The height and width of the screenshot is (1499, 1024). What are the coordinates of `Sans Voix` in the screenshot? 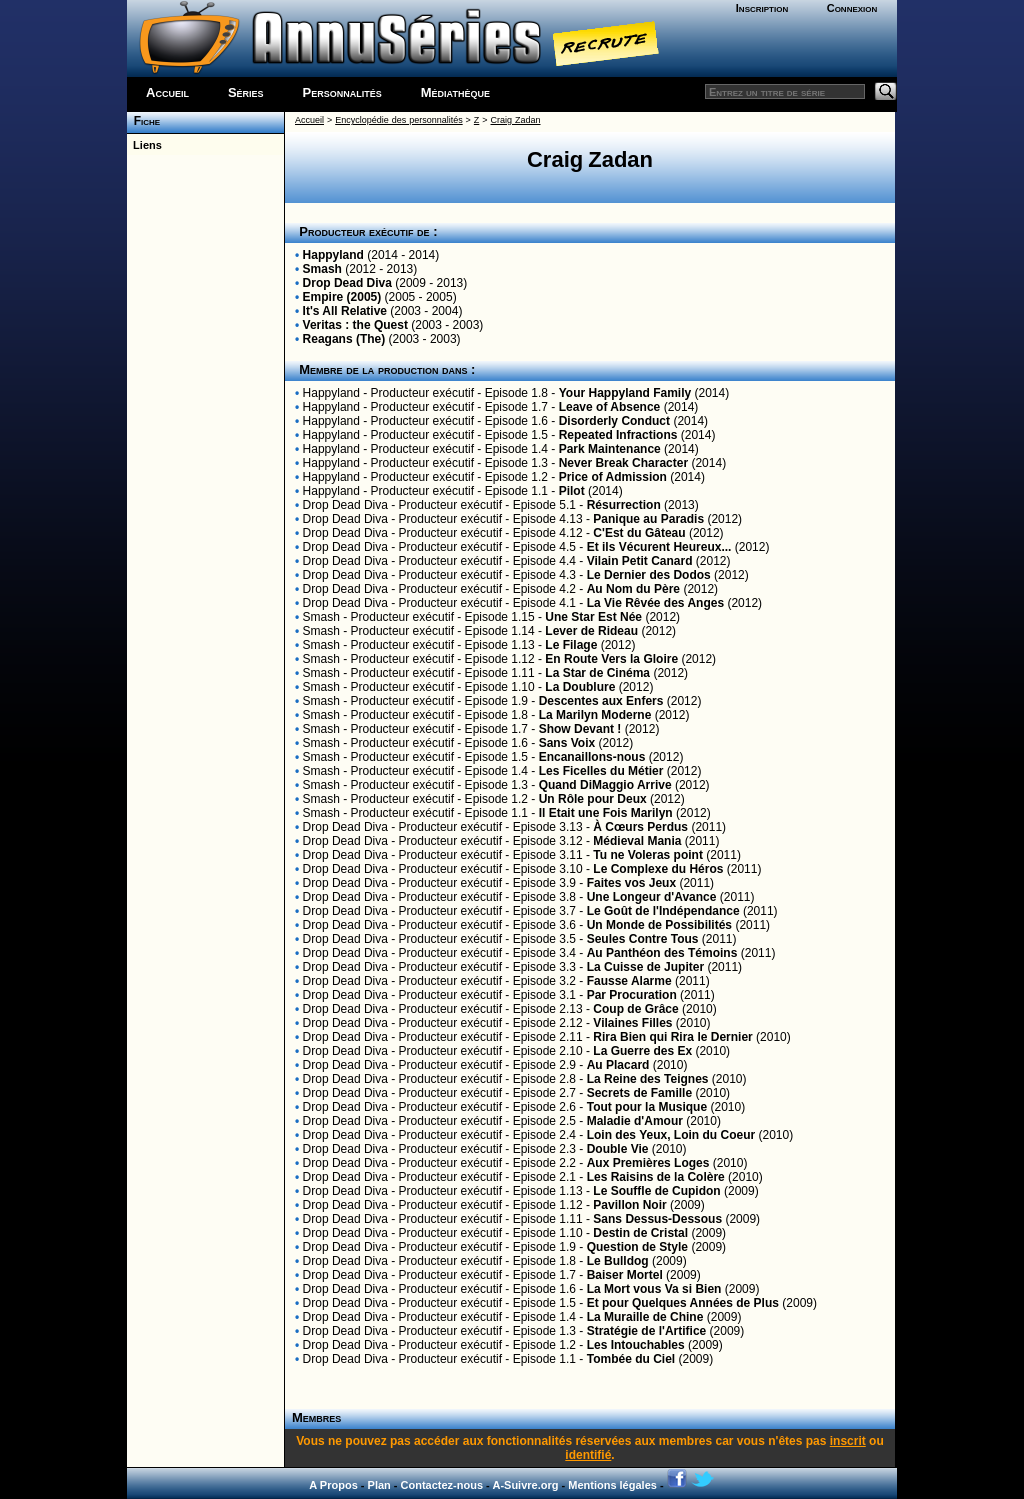 It's located at (567, 743).